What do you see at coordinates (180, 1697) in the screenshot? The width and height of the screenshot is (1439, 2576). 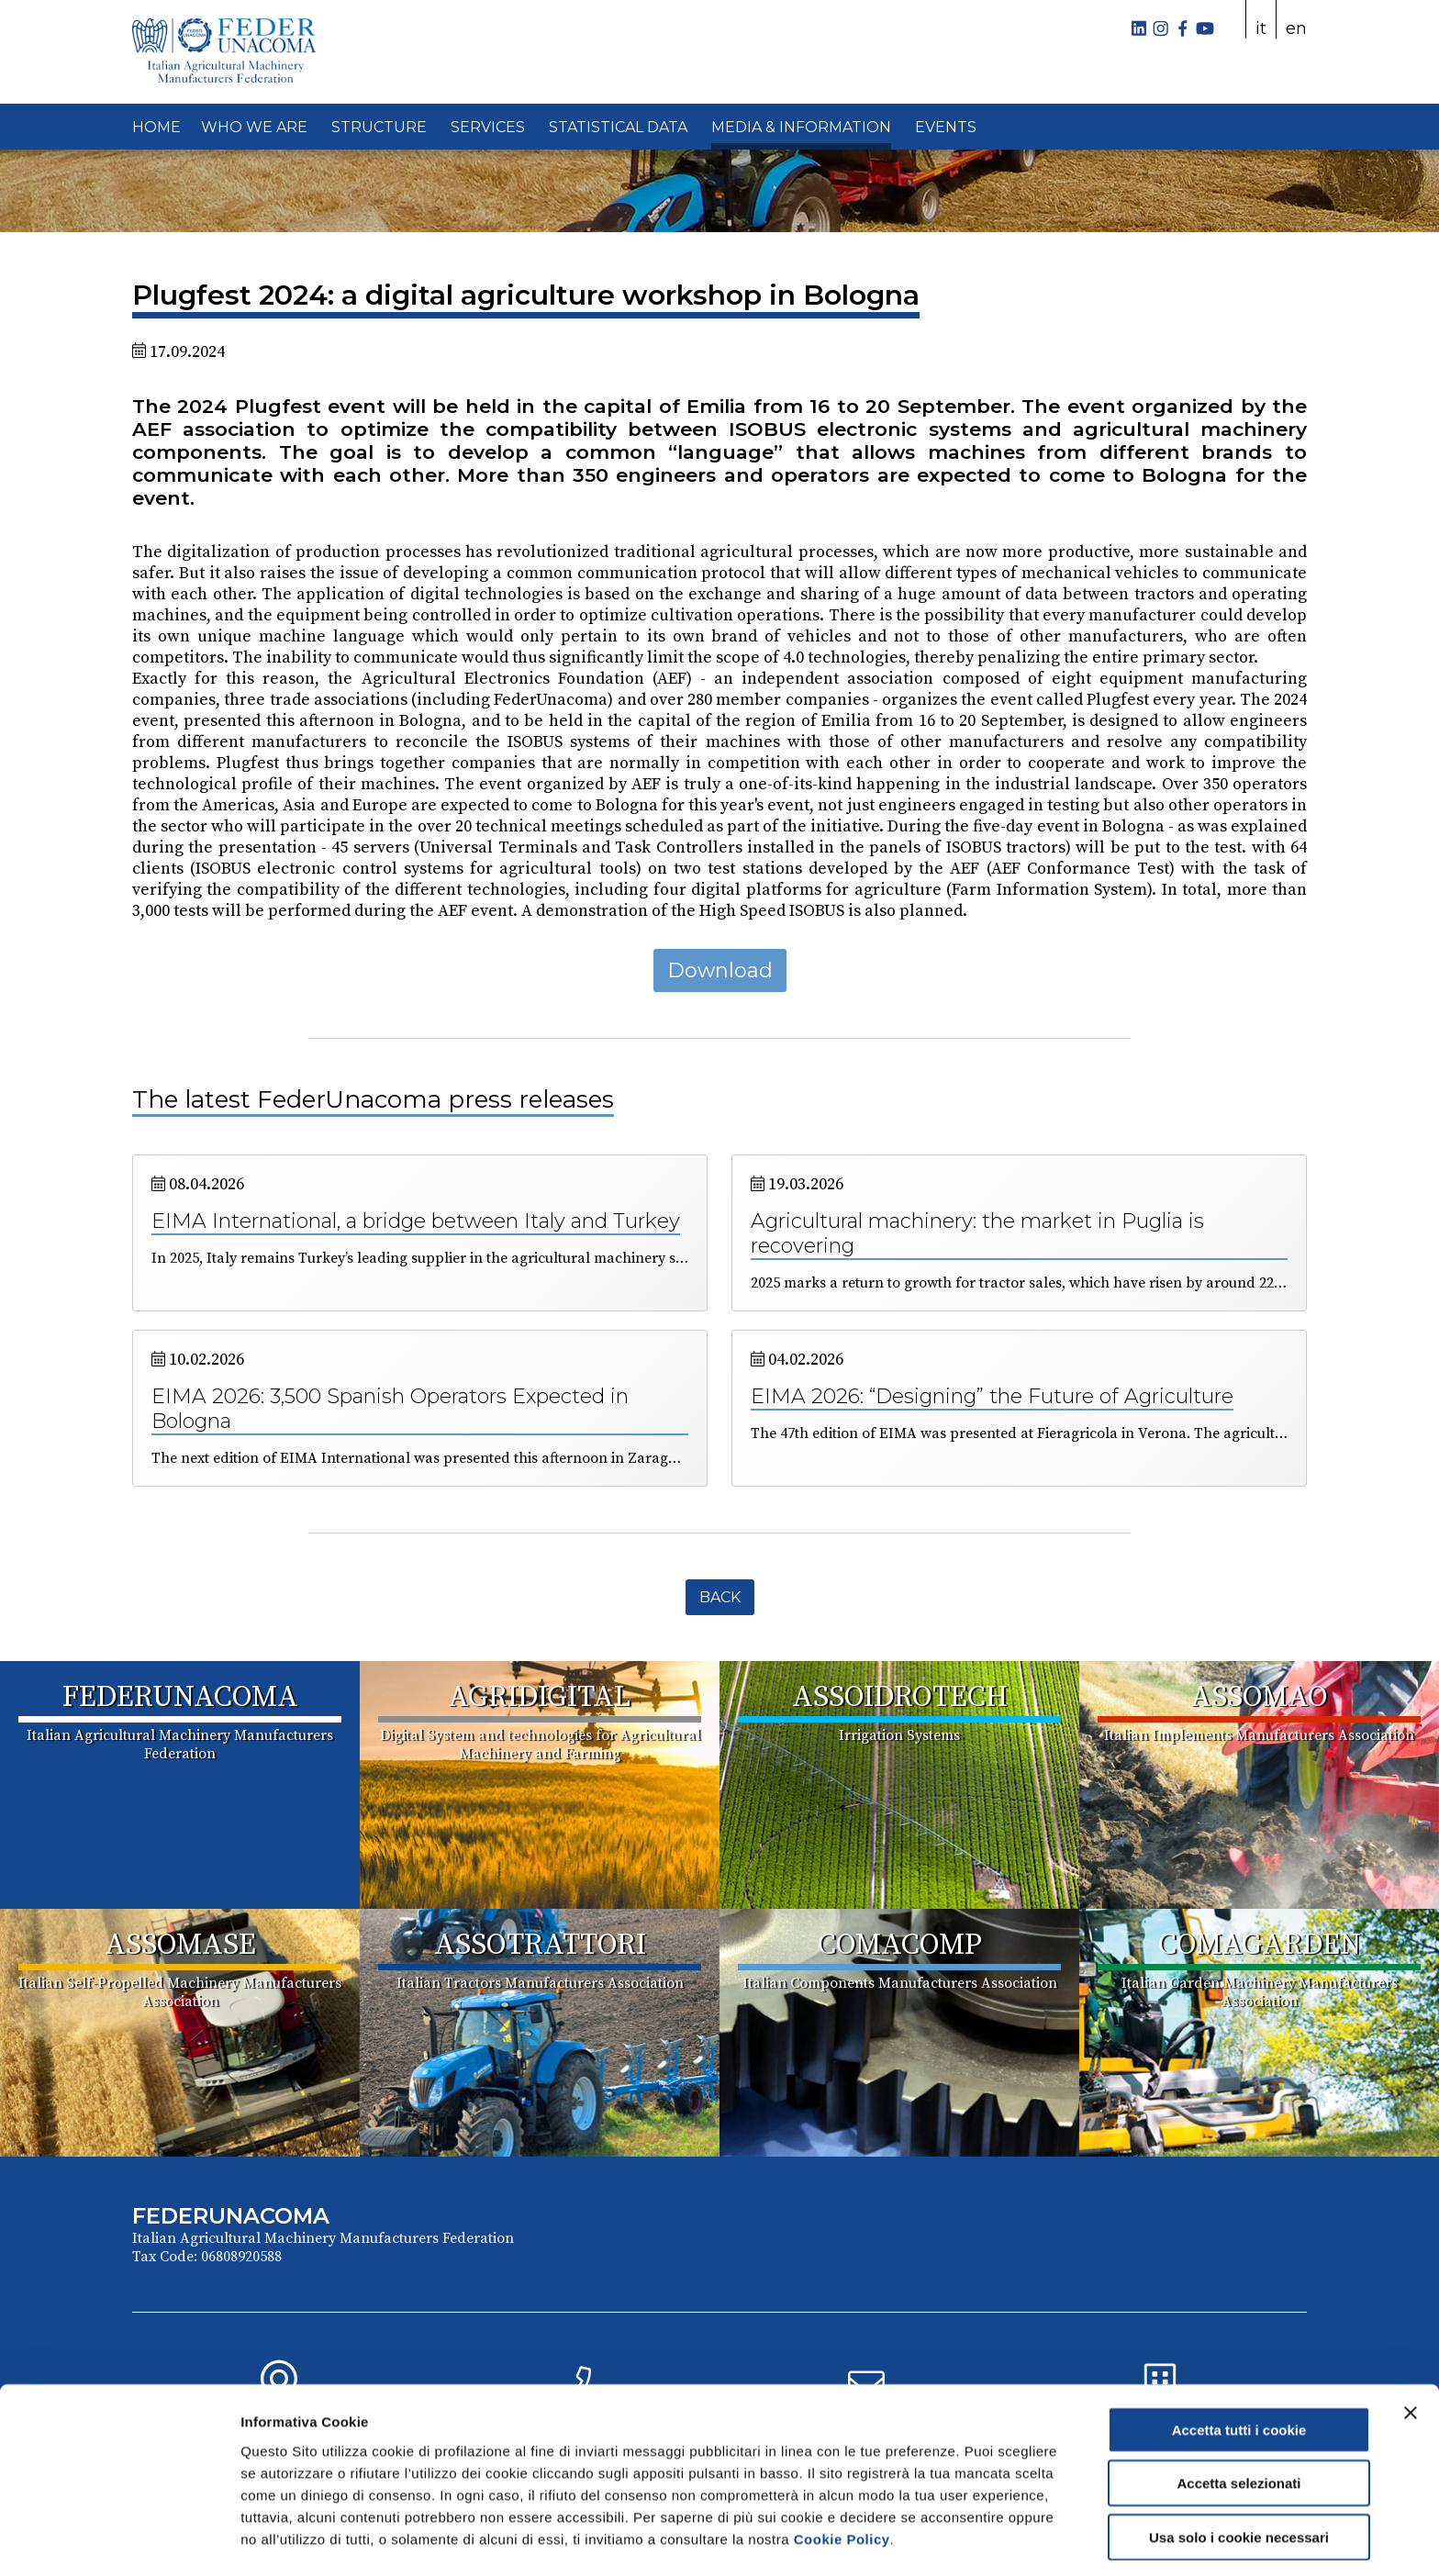 I see `FEDERUNACOMA` at bounding box center [180, 1697].